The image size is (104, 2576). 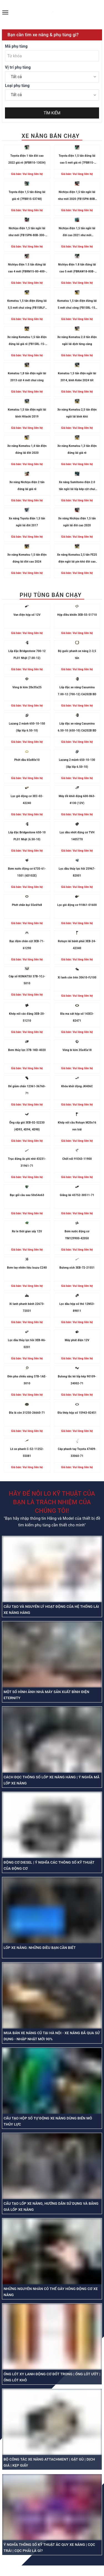 What do you see at coordinates (27, 872) in the screenshot?
I see `Bơm nước động cơ 6735-61-1501 (6D102E)` at bounding box center [27, 872].